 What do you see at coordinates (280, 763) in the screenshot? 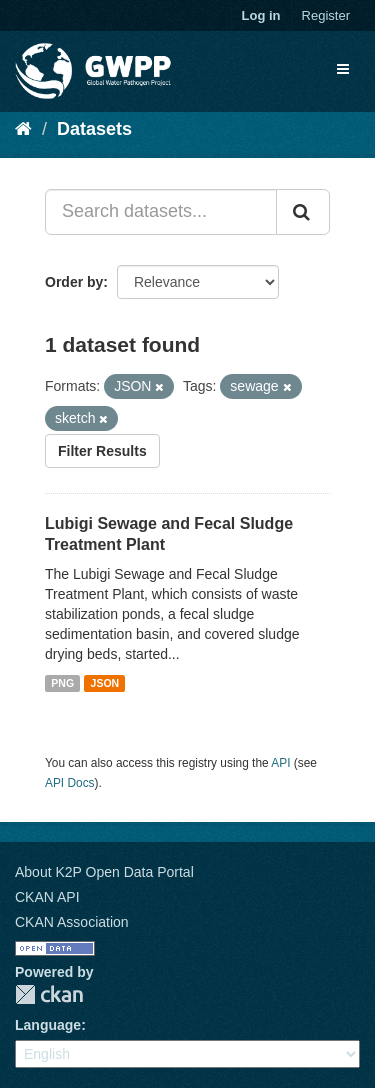
I see `API` at bounding box center [280, 763].